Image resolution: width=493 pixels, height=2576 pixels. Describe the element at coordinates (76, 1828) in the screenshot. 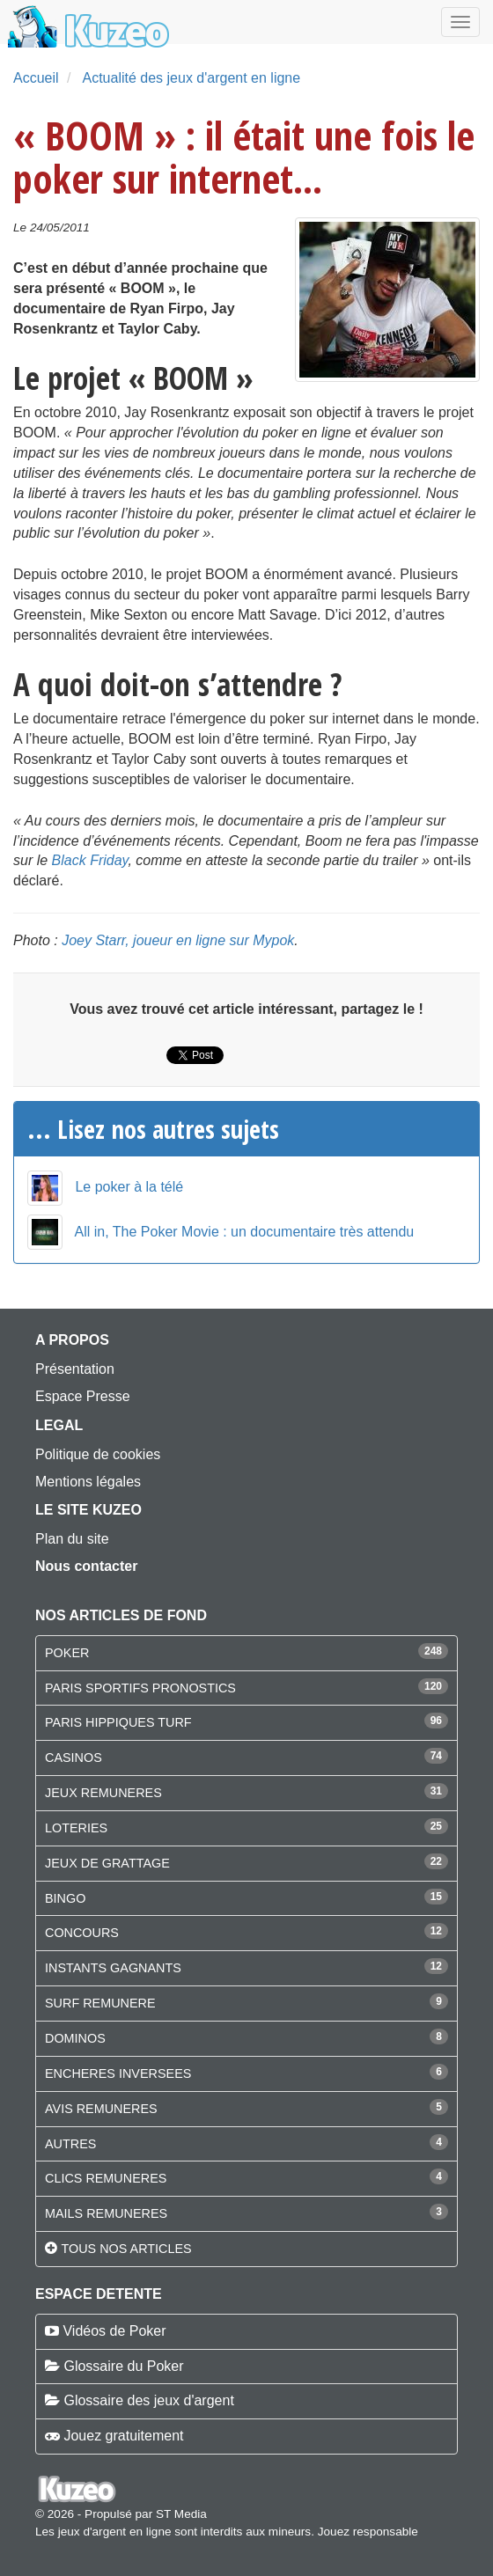

I see `LOTERIES` at that location.